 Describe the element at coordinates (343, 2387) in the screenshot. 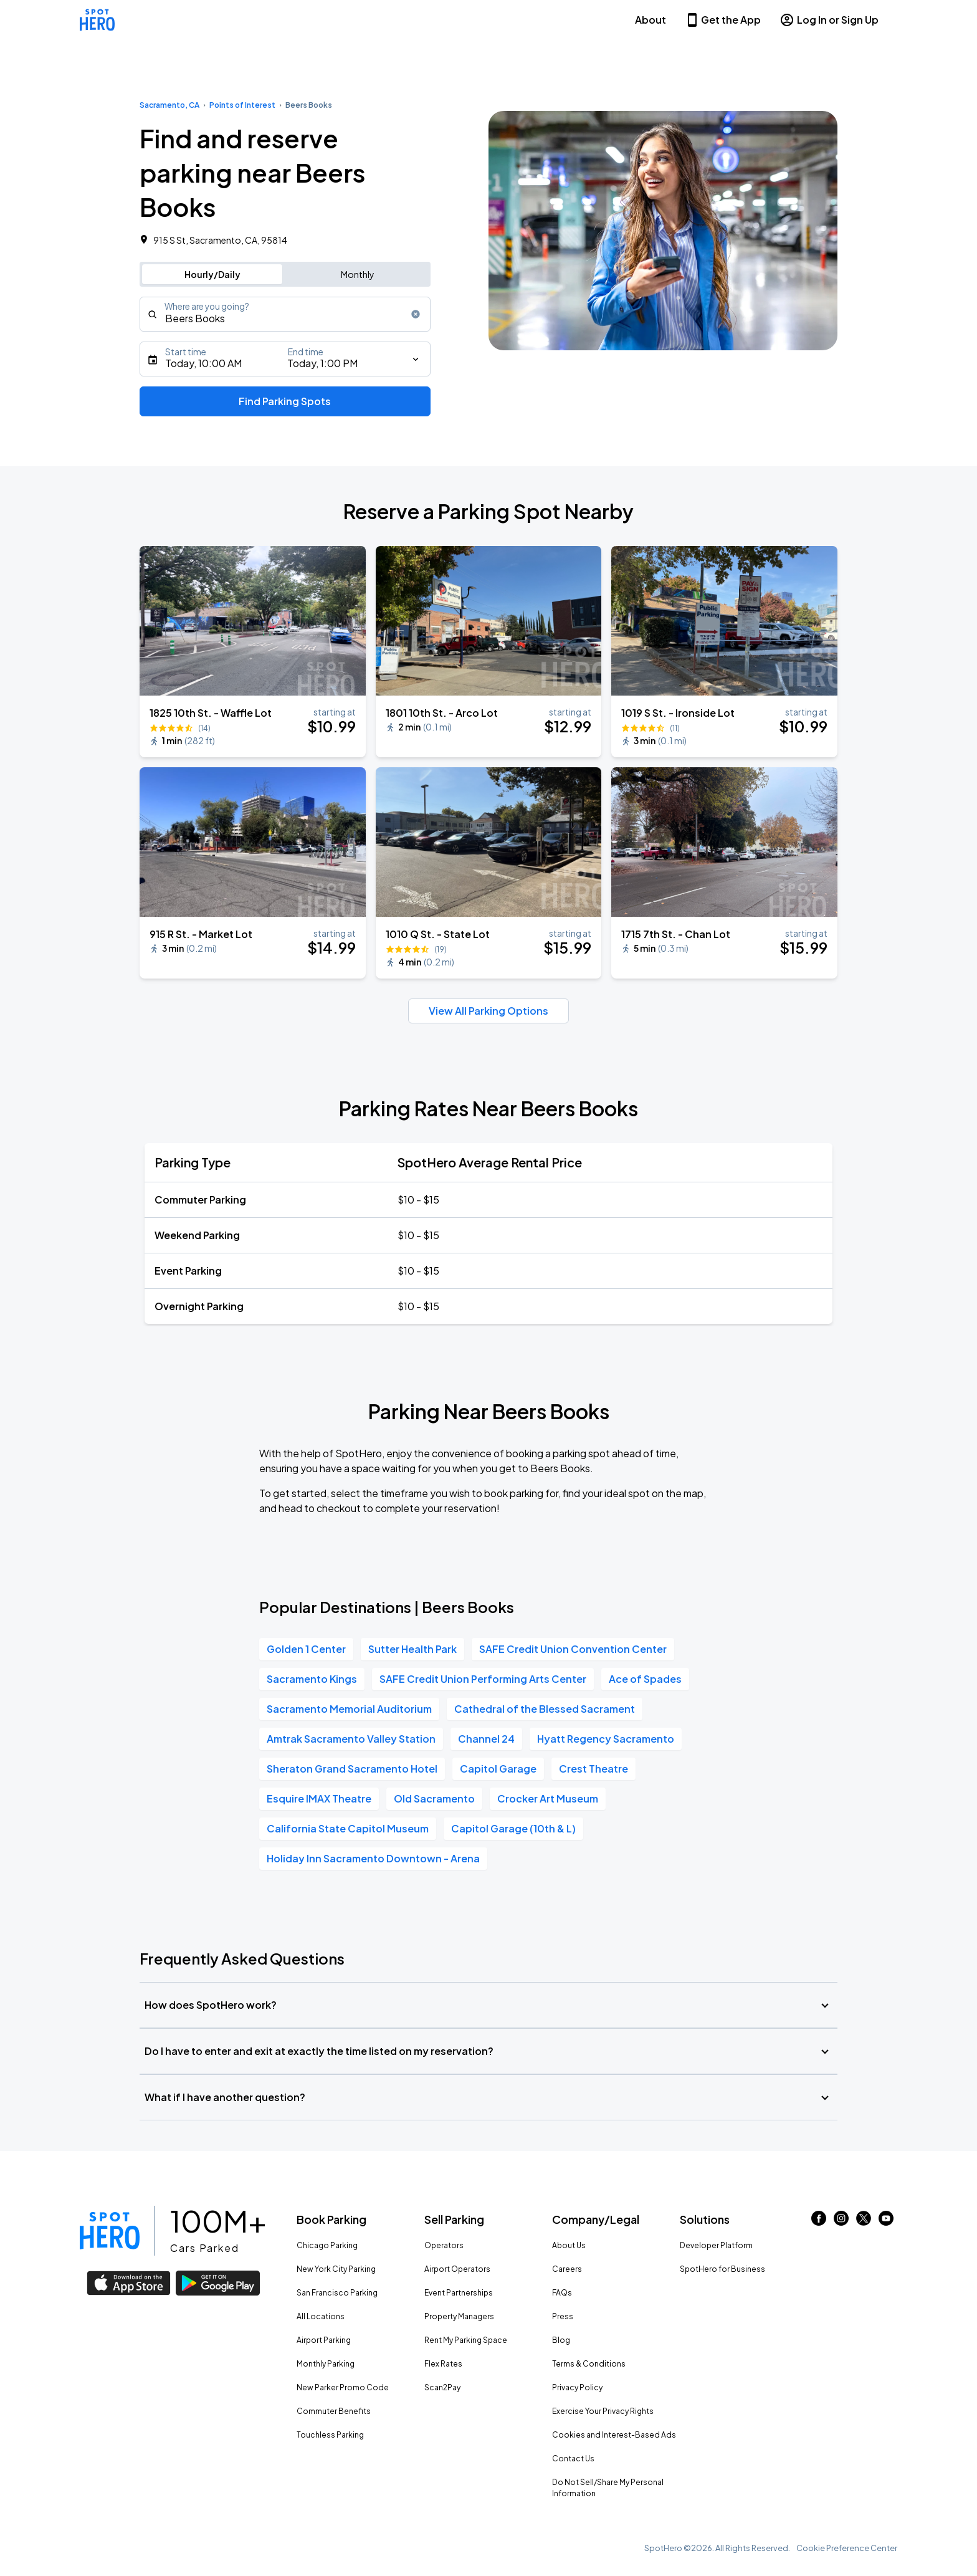

I see `New Parker Promo Code` at that location.